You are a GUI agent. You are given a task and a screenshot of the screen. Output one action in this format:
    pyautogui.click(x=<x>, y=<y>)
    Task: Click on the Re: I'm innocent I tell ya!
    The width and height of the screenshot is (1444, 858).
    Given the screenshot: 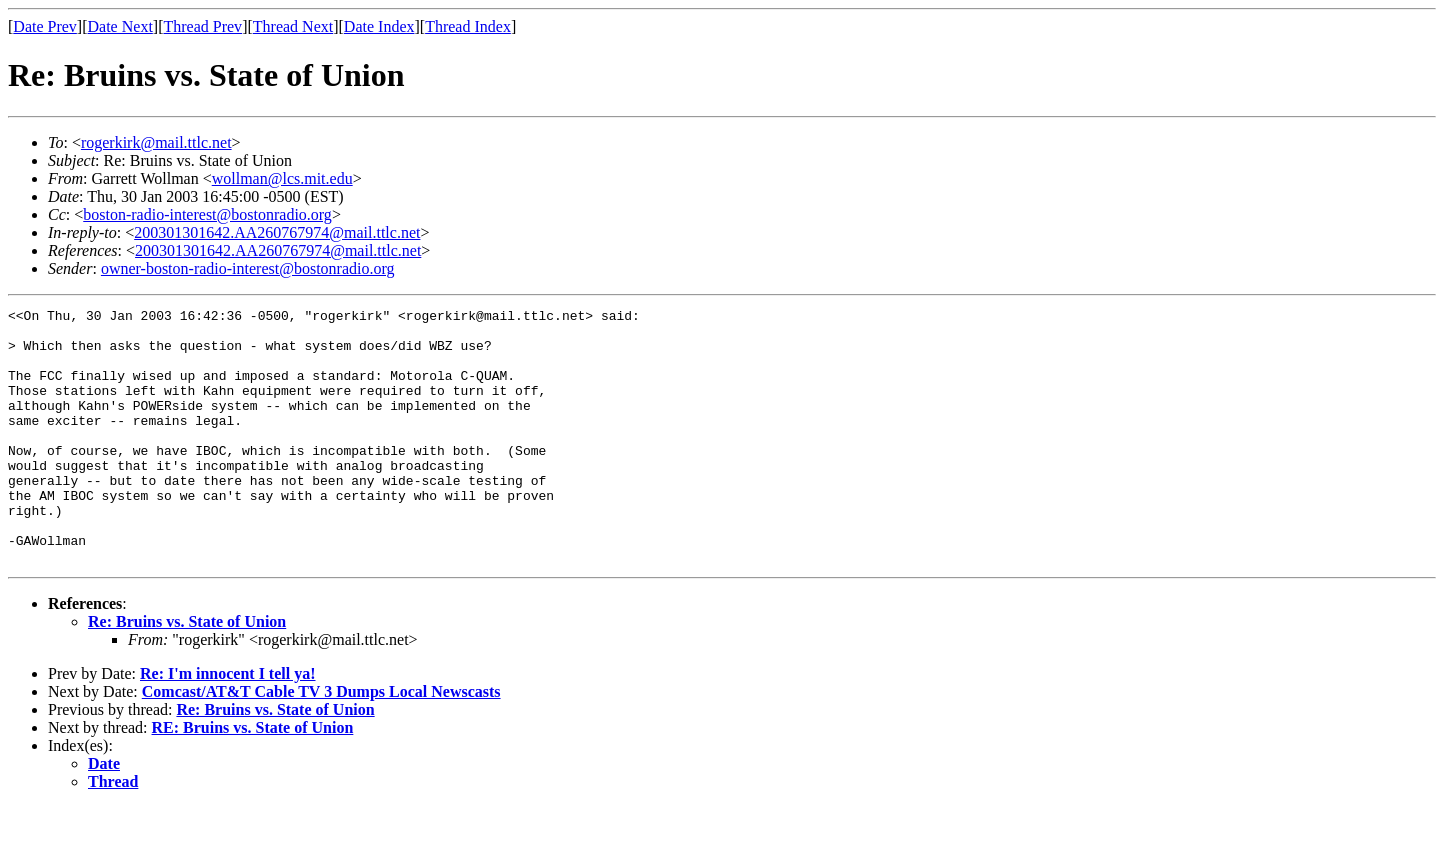 What is the action you would take?
    pyautogui.click(x=228, y=724)
    